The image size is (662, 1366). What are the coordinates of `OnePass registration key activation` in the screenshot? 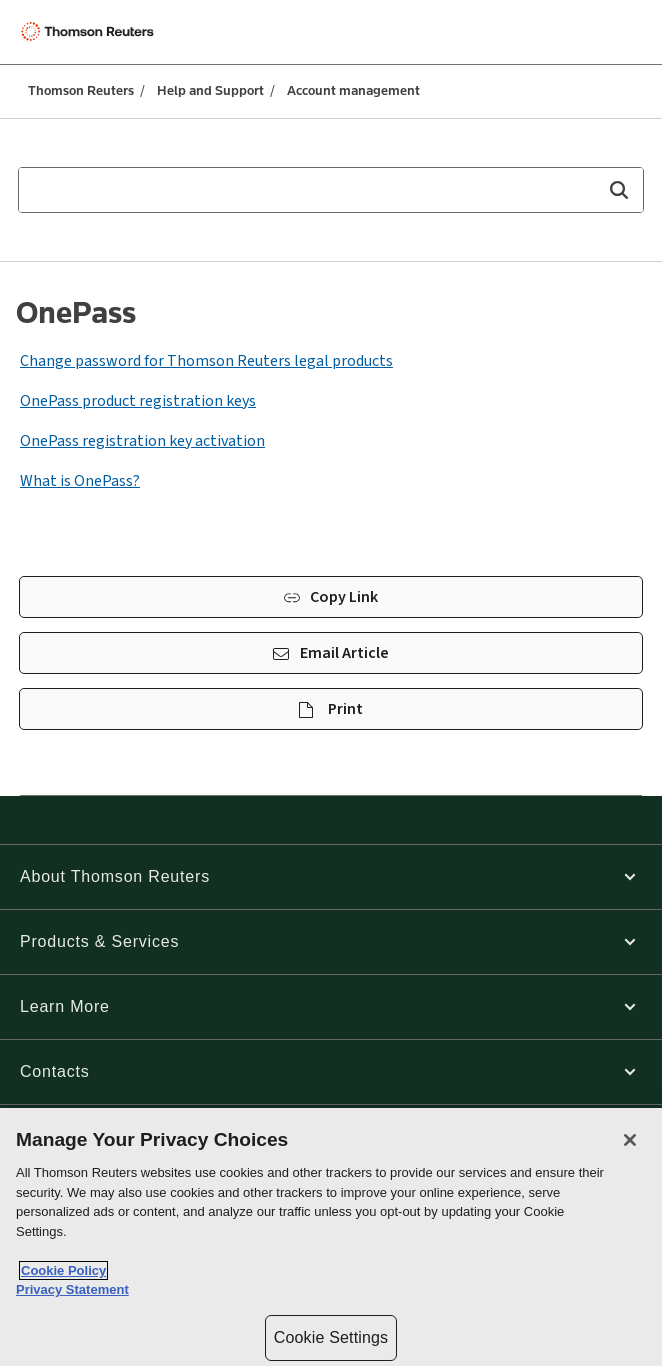 It's located at (142, 441).